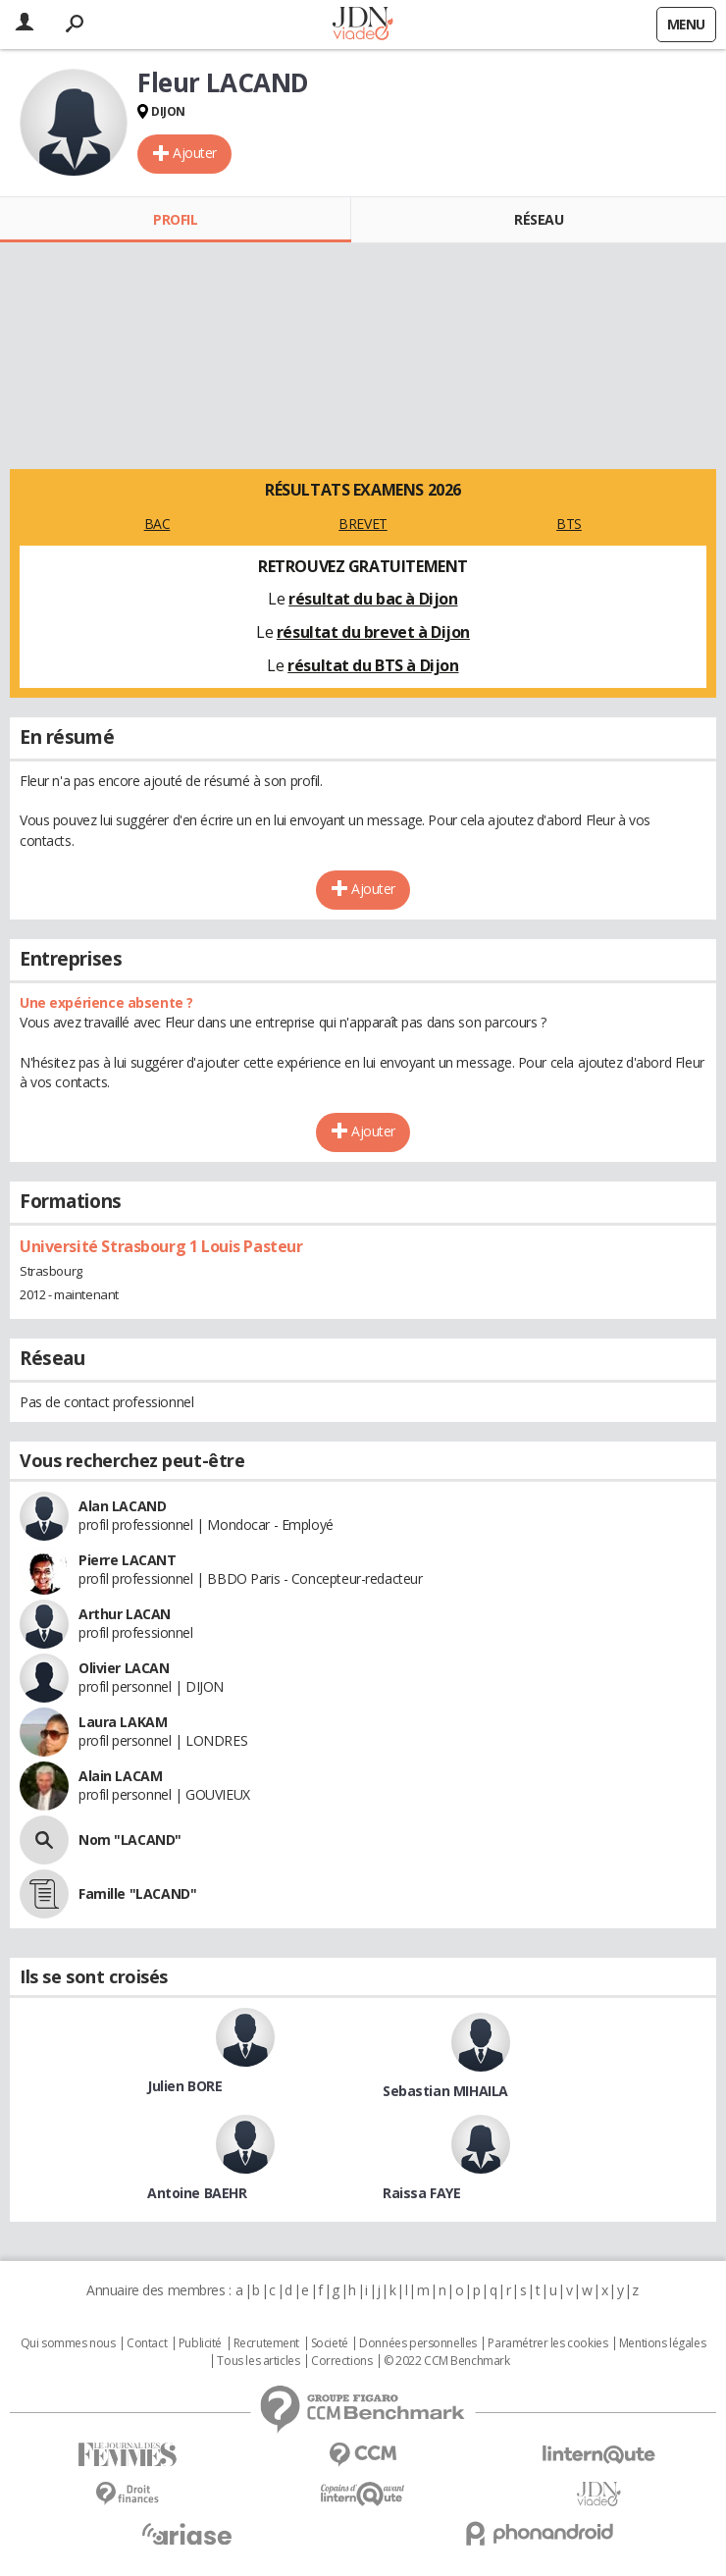 The width and height of the screenshot is (726, 2576). Describe the element at coordinates (122, 1506) in the screenshot. I see `Alan LACAND` at that location.